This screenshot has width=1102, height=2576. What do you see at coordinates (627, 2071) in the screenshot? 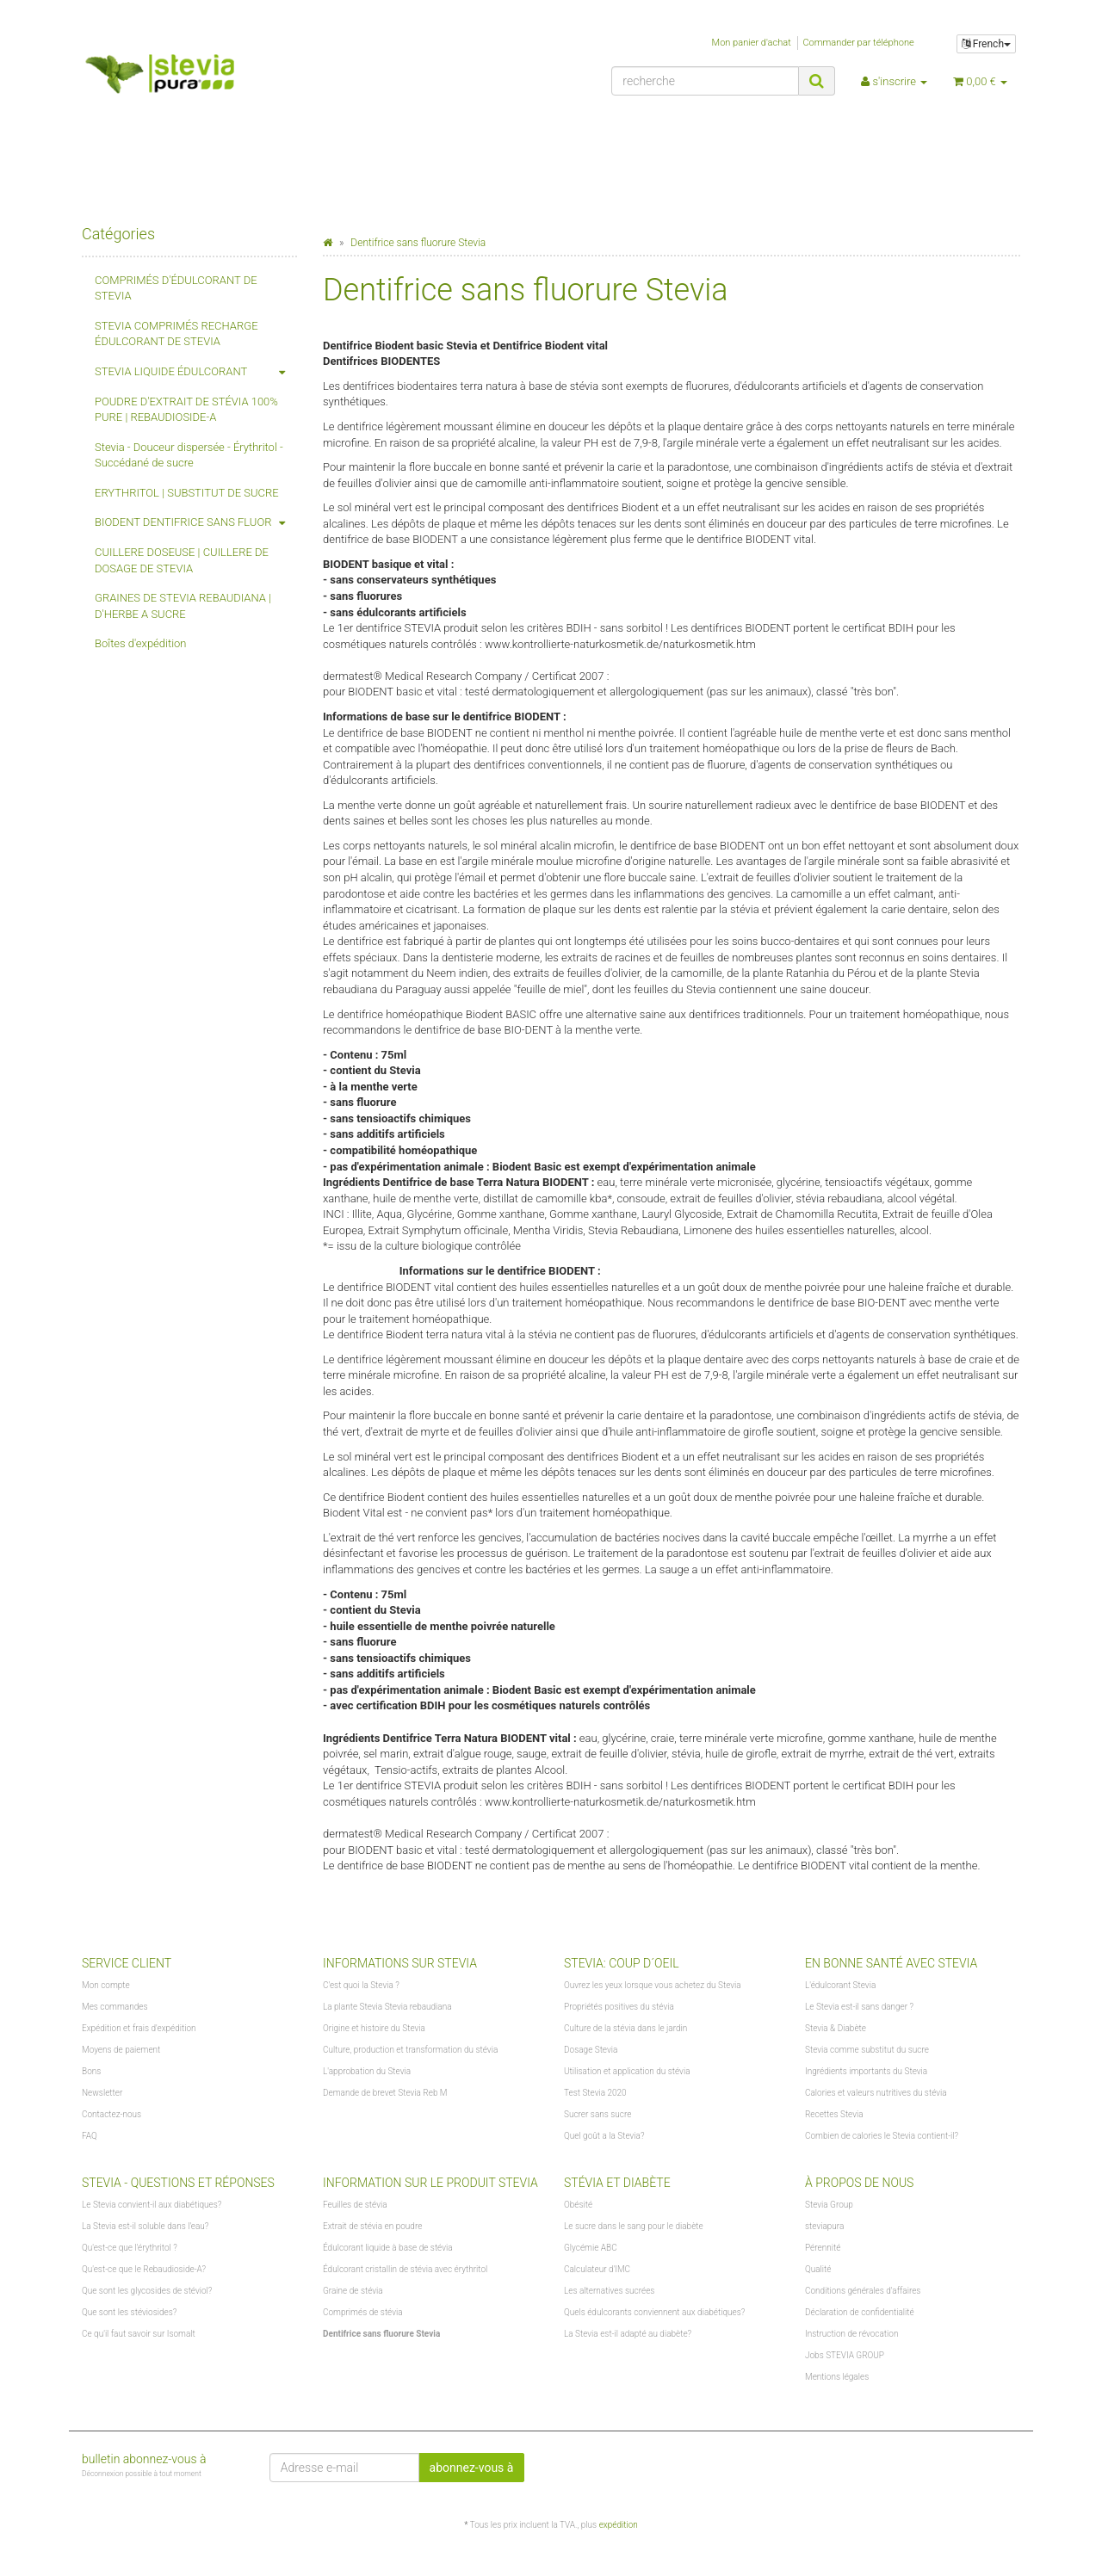
I see `Utilisation et application du stévia` at bounding box center [627, 2071].